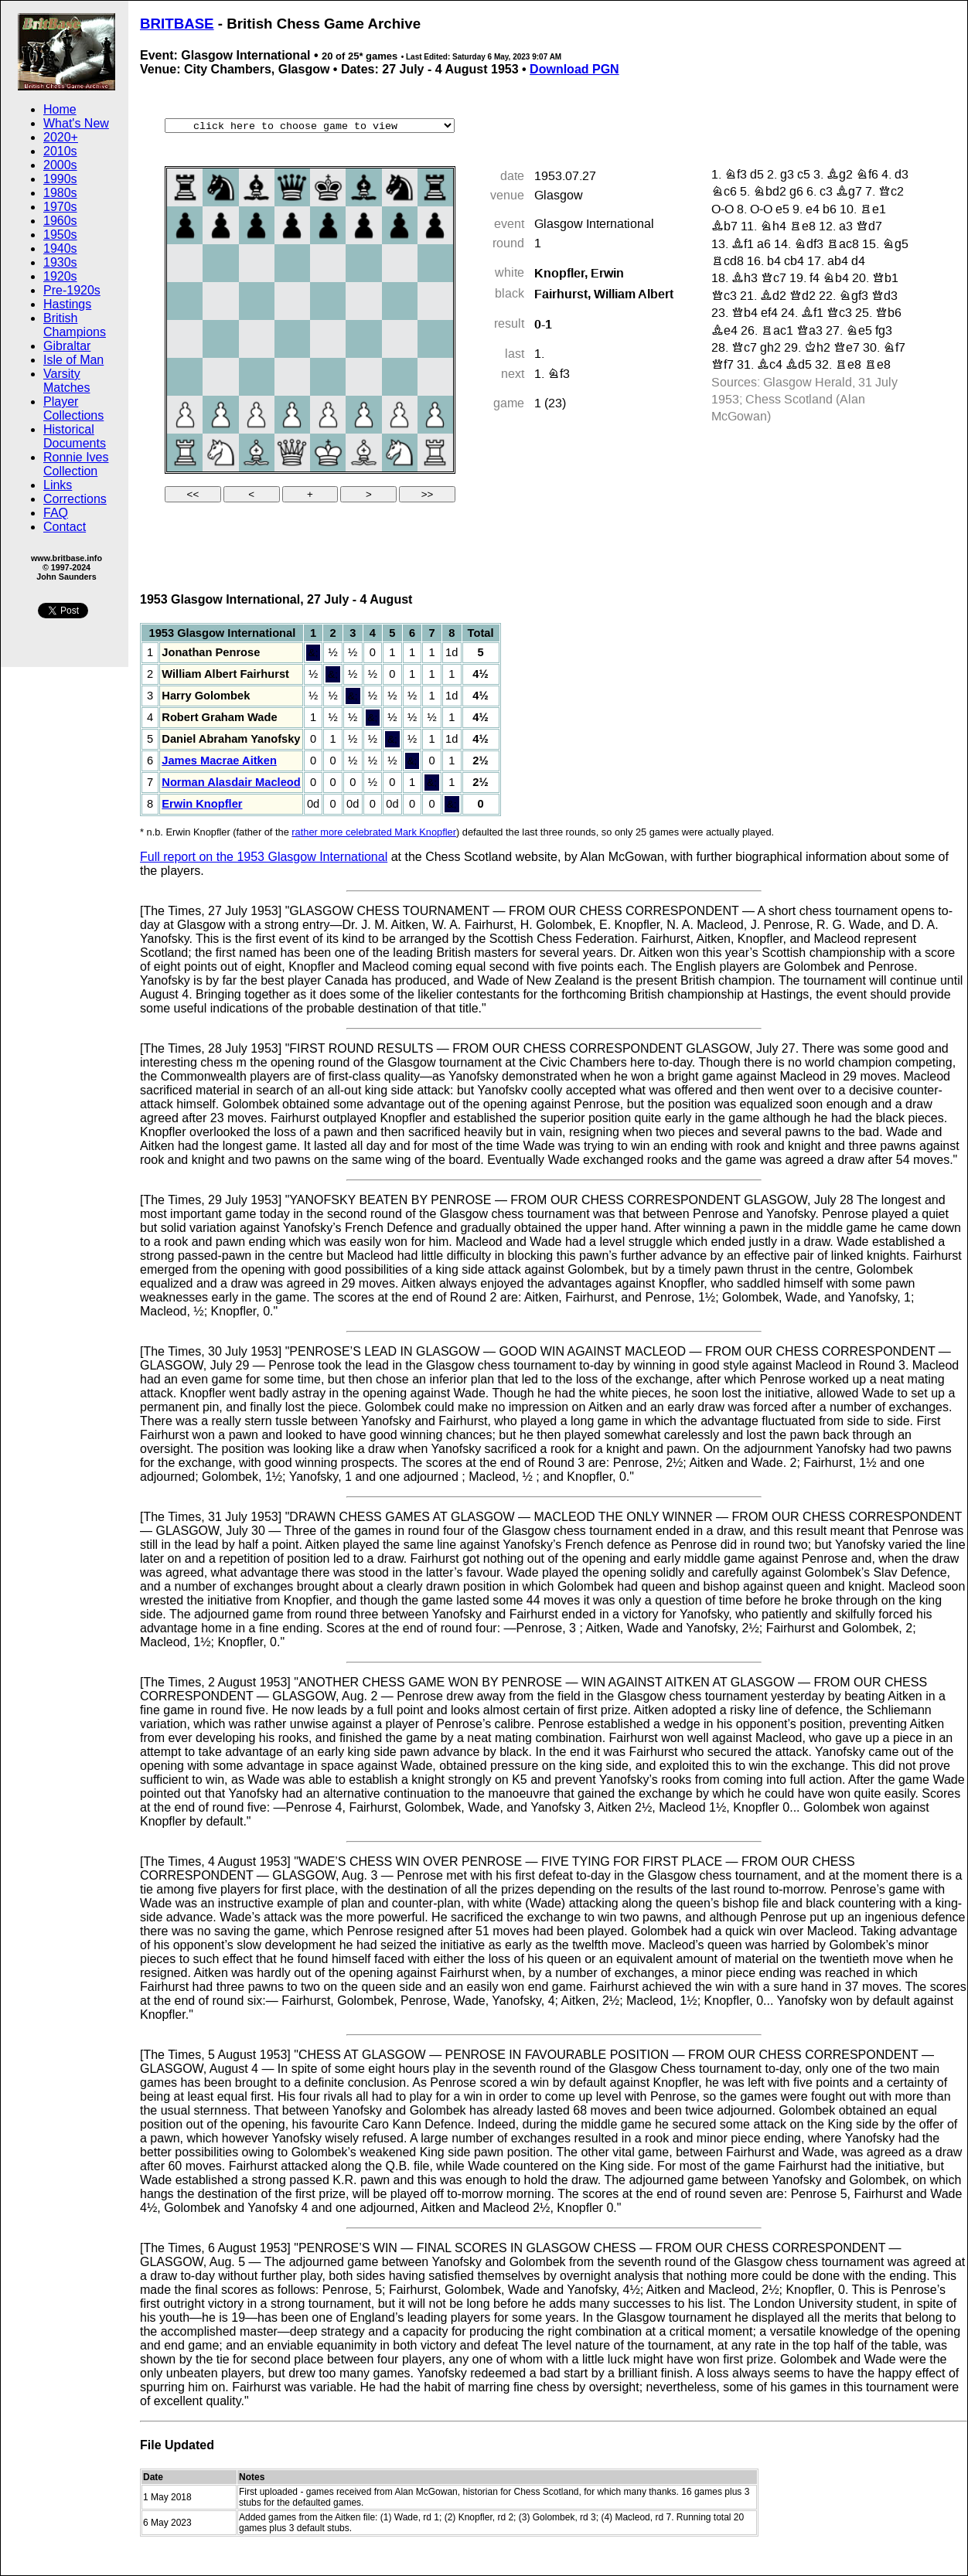 The image size is (968, 2576). I want to click on FAQ, so click(55, 512).